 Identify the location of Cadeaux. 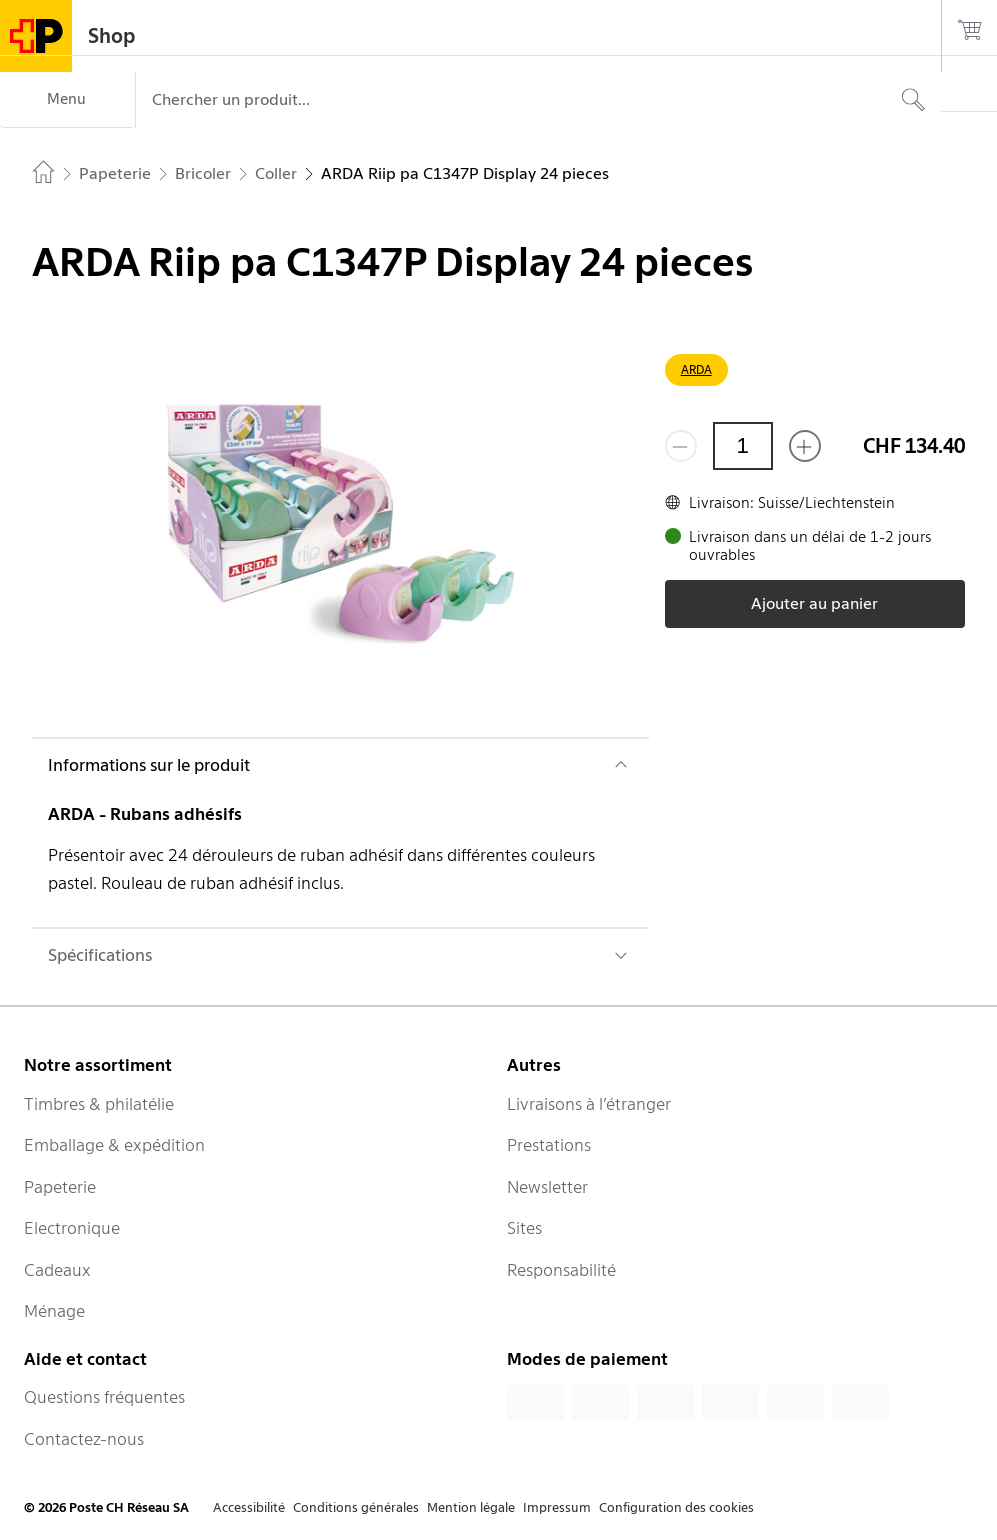
(57, 1270).